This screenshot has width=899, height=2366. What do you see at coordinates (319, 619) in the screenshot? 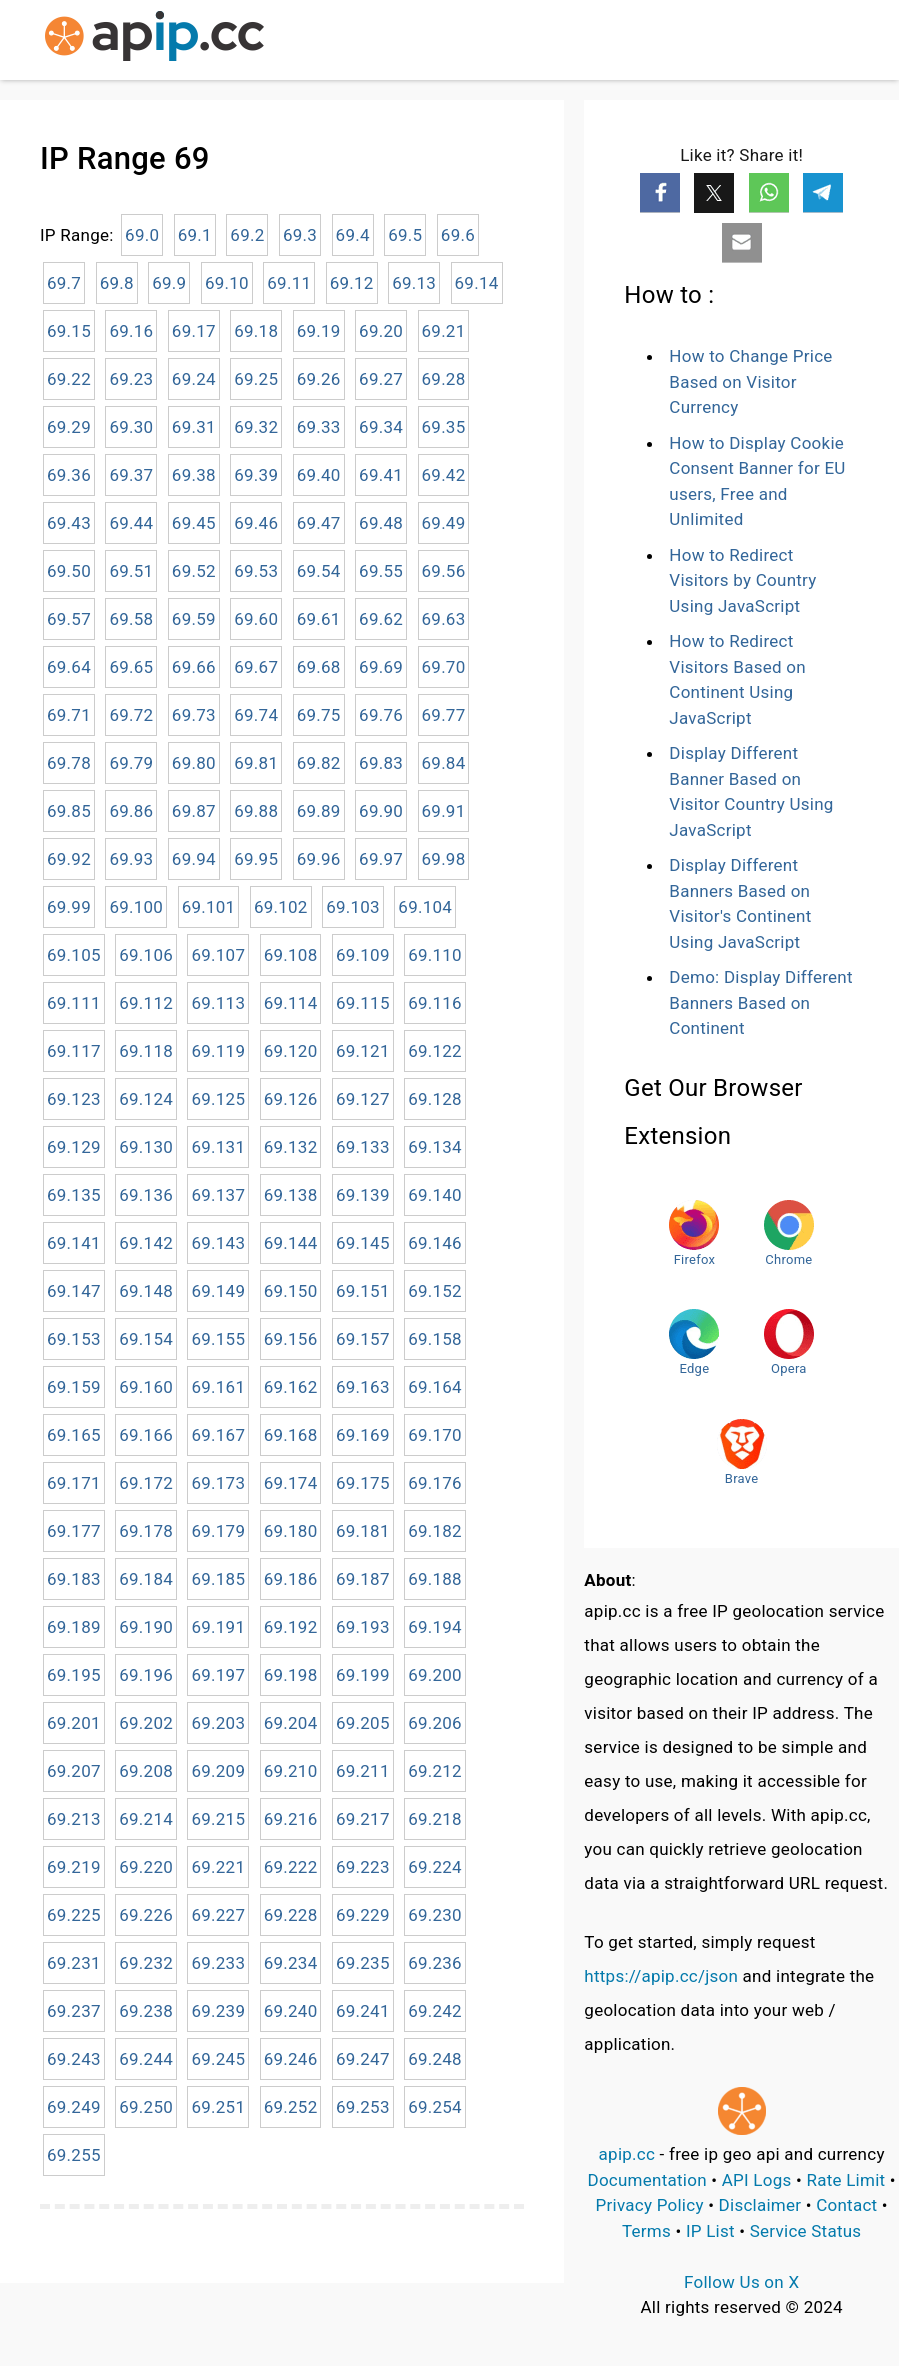
I see `69.61` at bounding box center [319, 619].